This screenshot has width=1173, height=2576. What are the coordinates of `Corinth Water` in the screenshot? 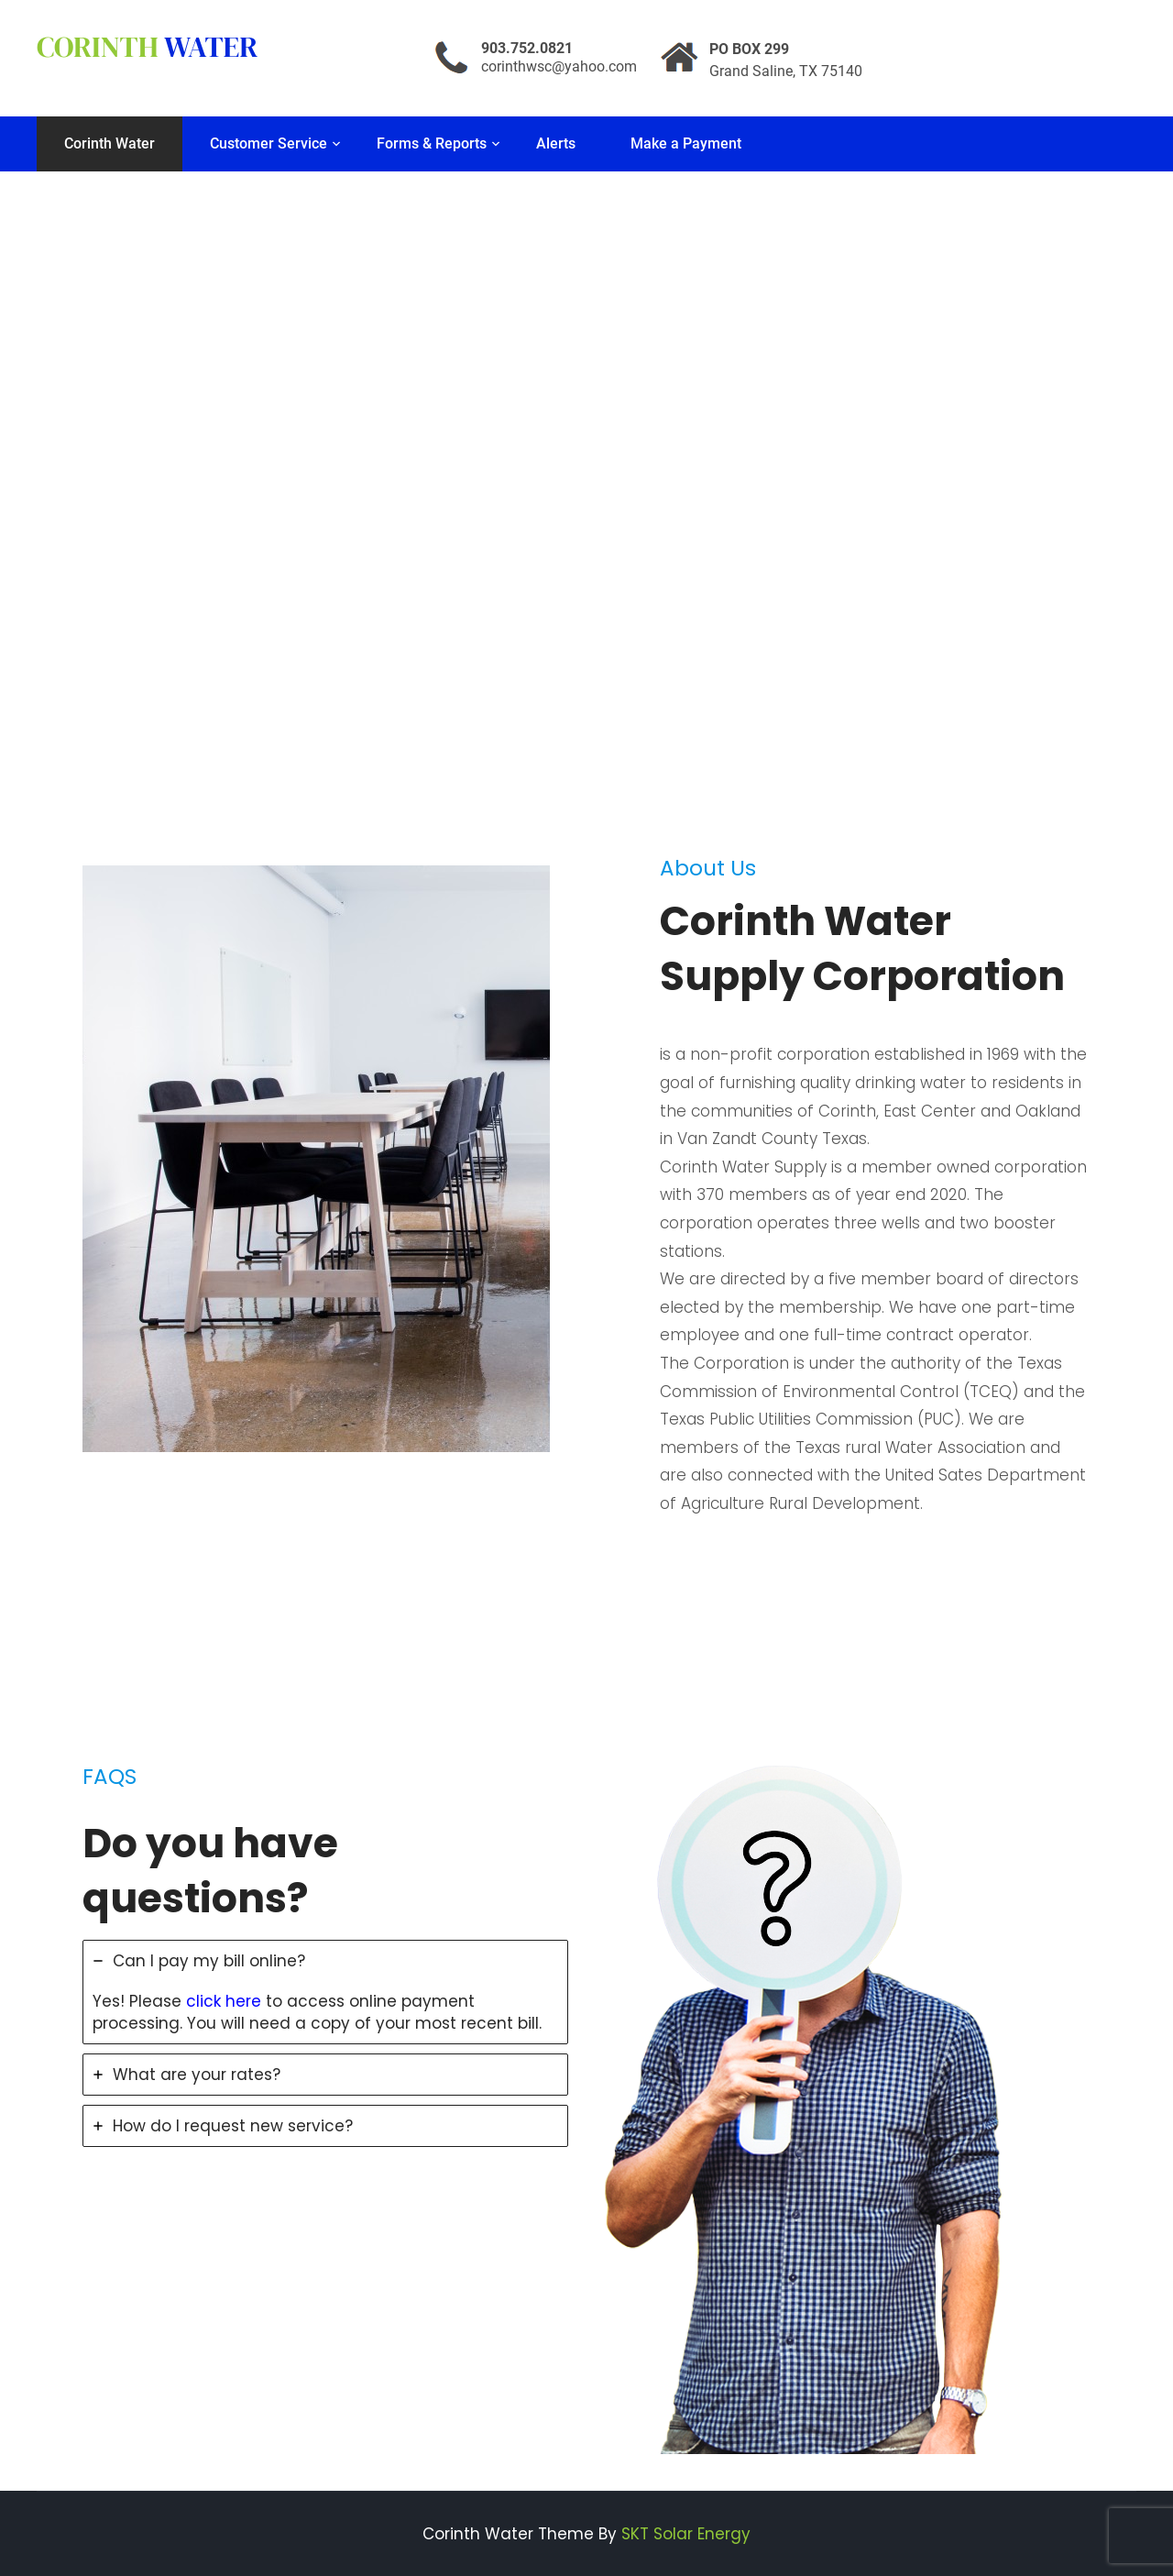 It's located at (109, 143).